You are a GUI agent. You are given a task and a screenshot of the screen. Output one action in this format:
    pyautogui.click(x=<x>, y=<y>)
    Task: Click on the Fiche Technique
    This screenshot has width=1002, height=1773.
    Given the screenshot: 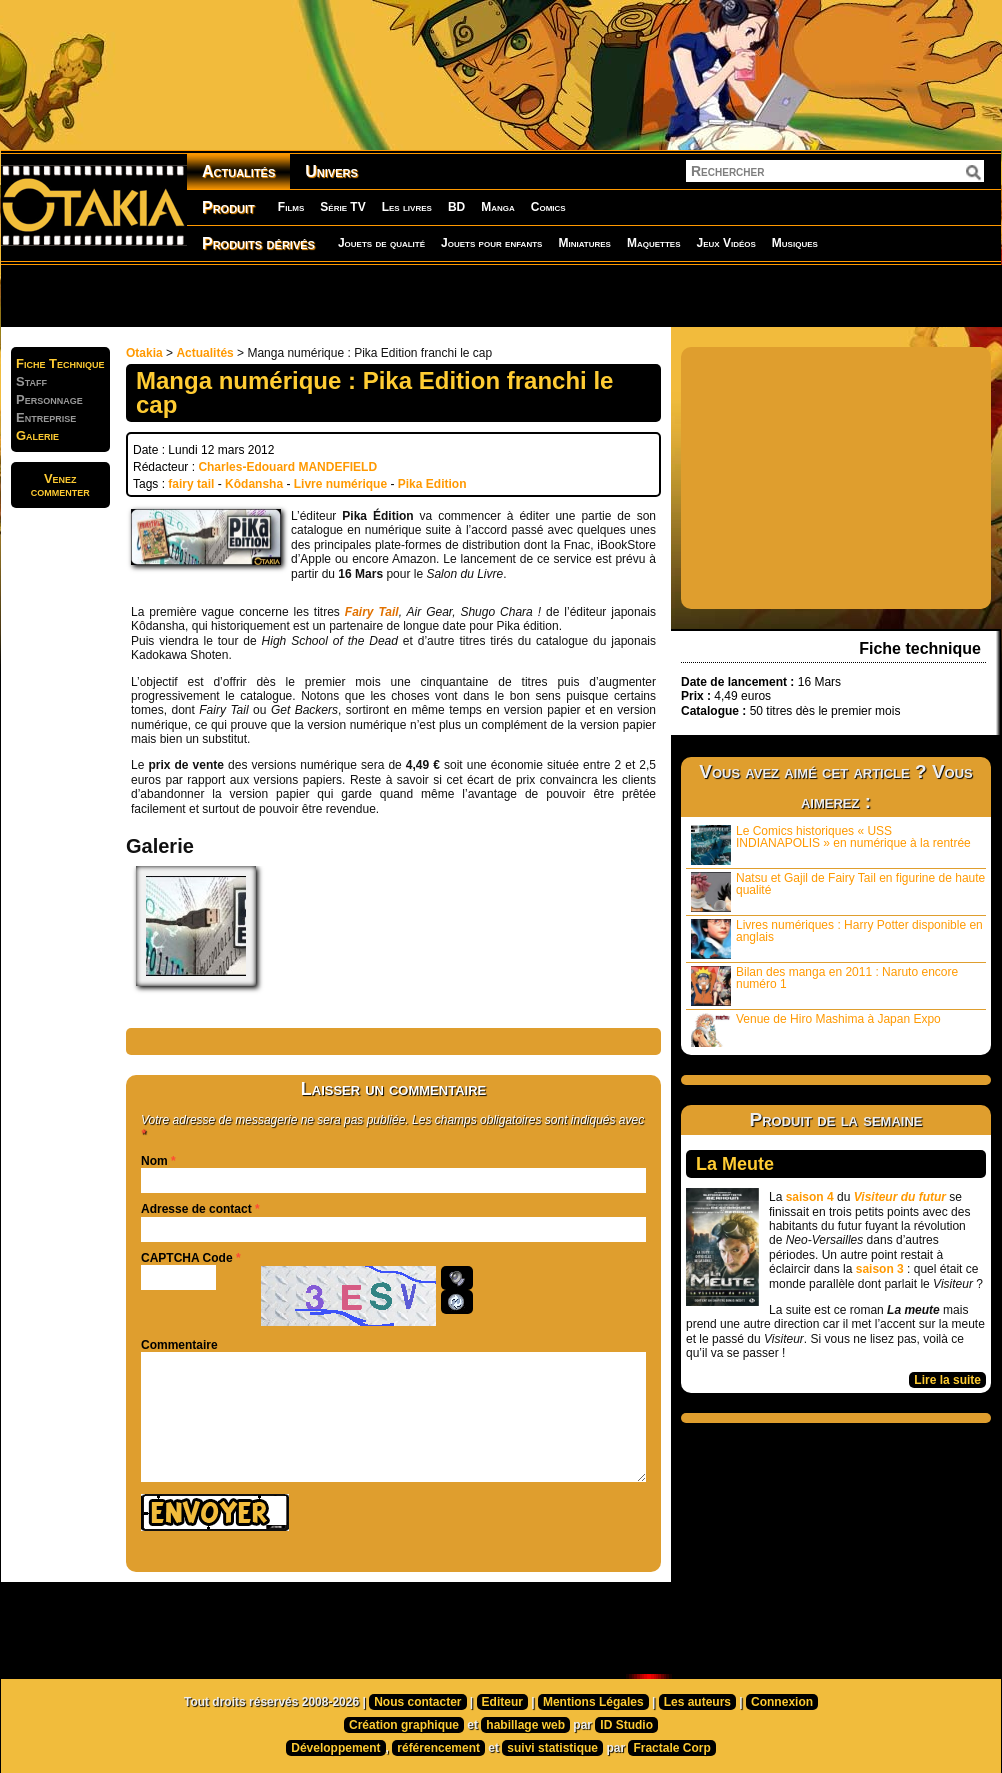 What is the action you would take?
    pyautogui.click(x=60, y=363)
    